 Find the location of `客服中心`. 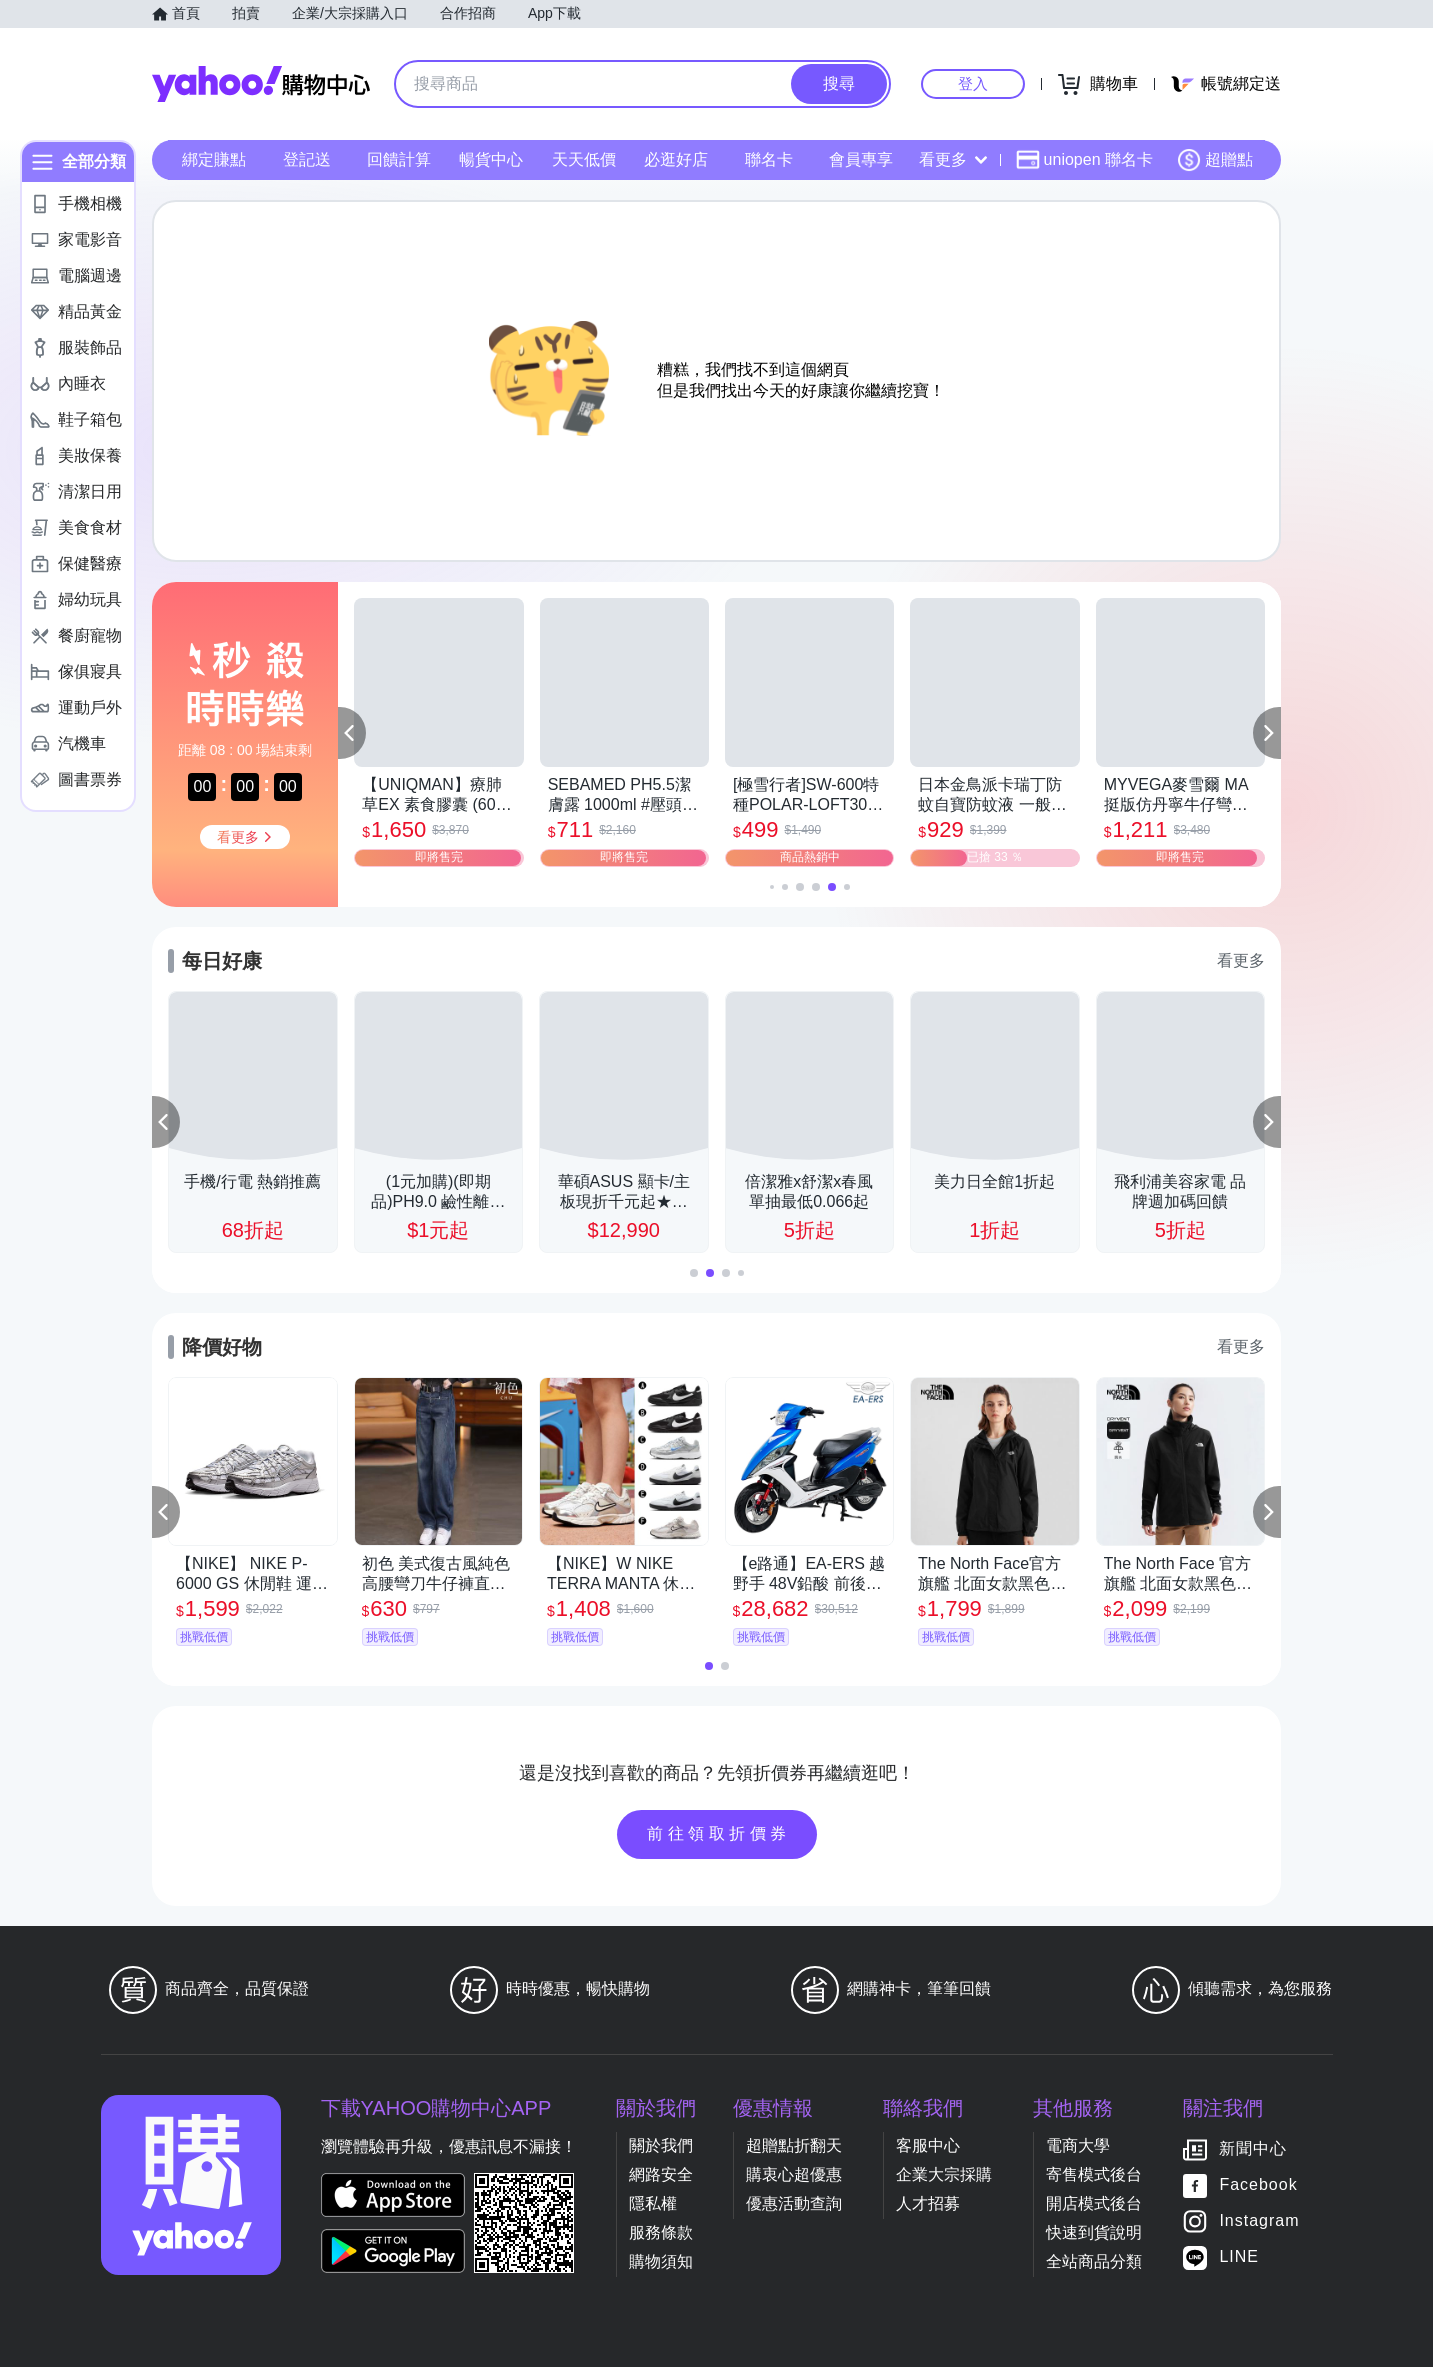

客服中心 is located at coordinates (928, 2145).